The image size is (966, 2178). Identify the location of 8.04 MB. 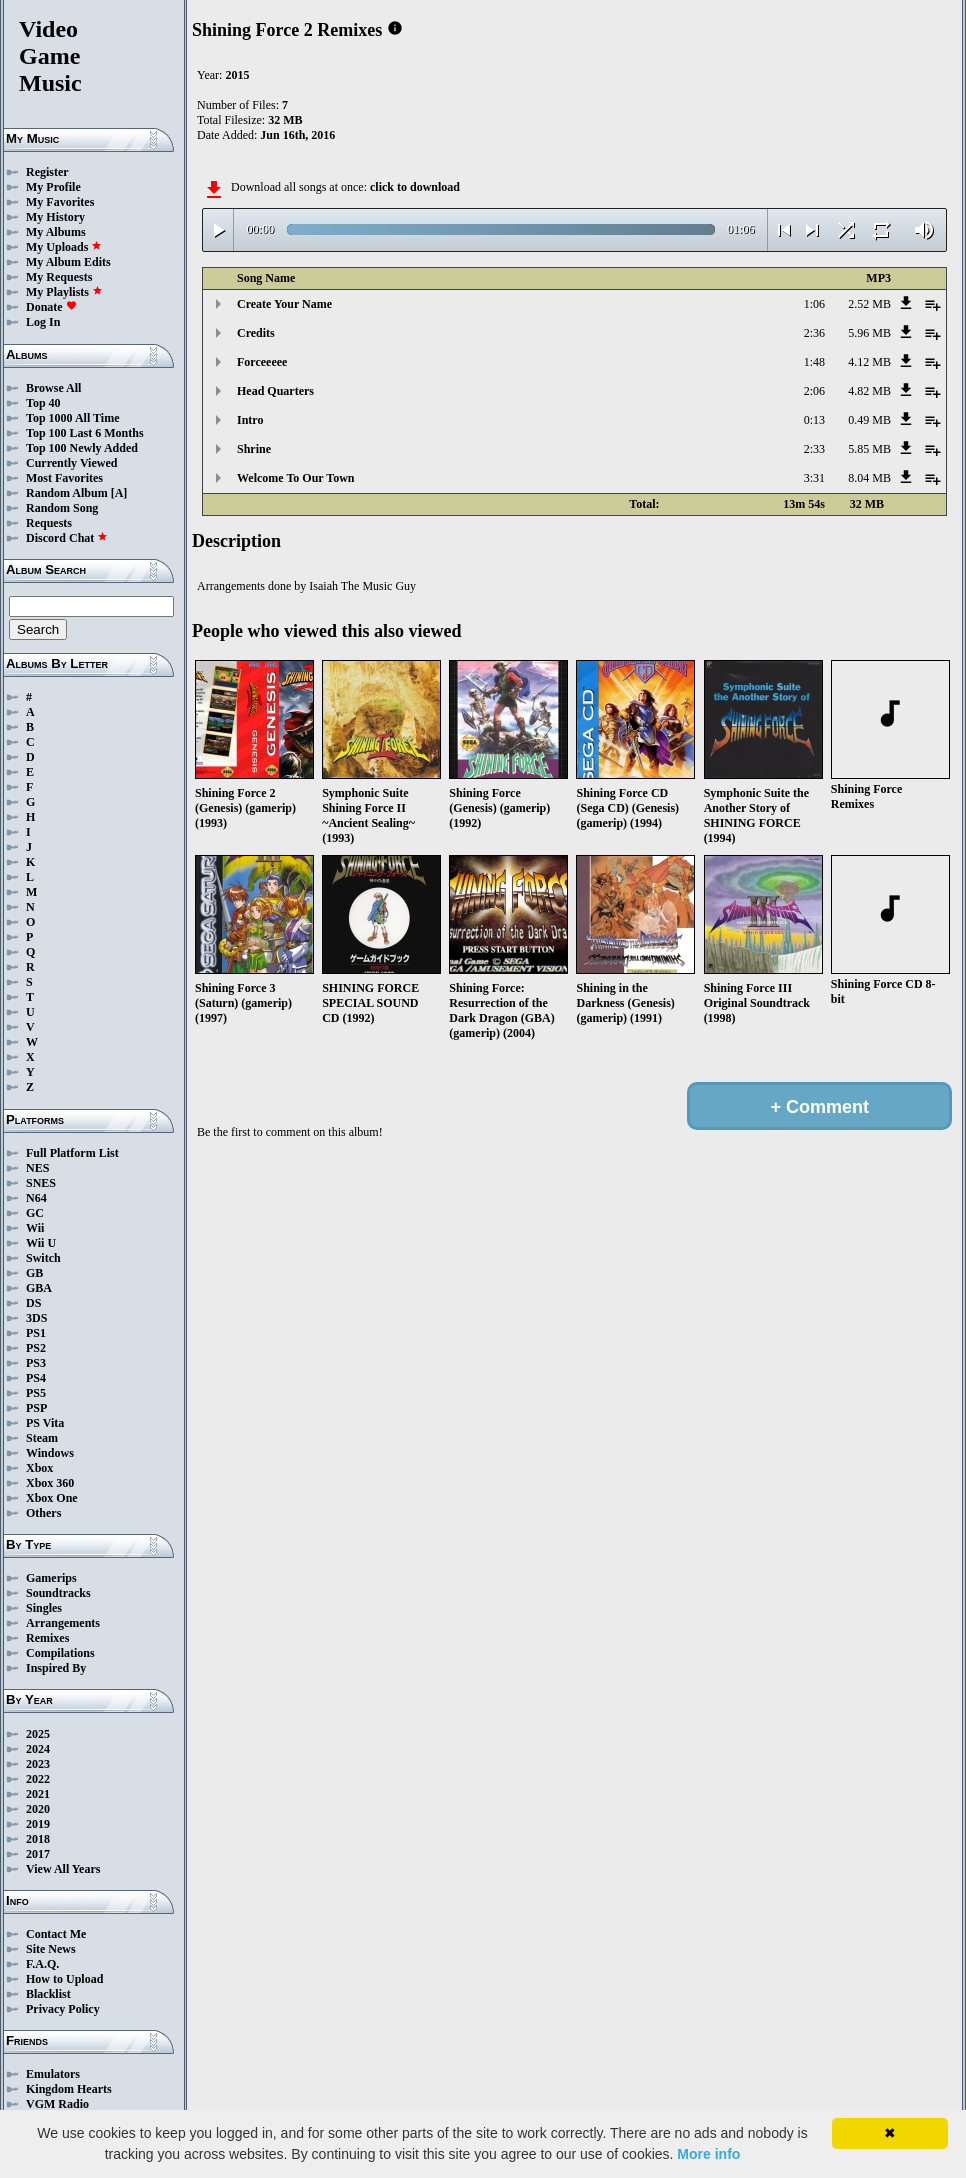
(869, 478).